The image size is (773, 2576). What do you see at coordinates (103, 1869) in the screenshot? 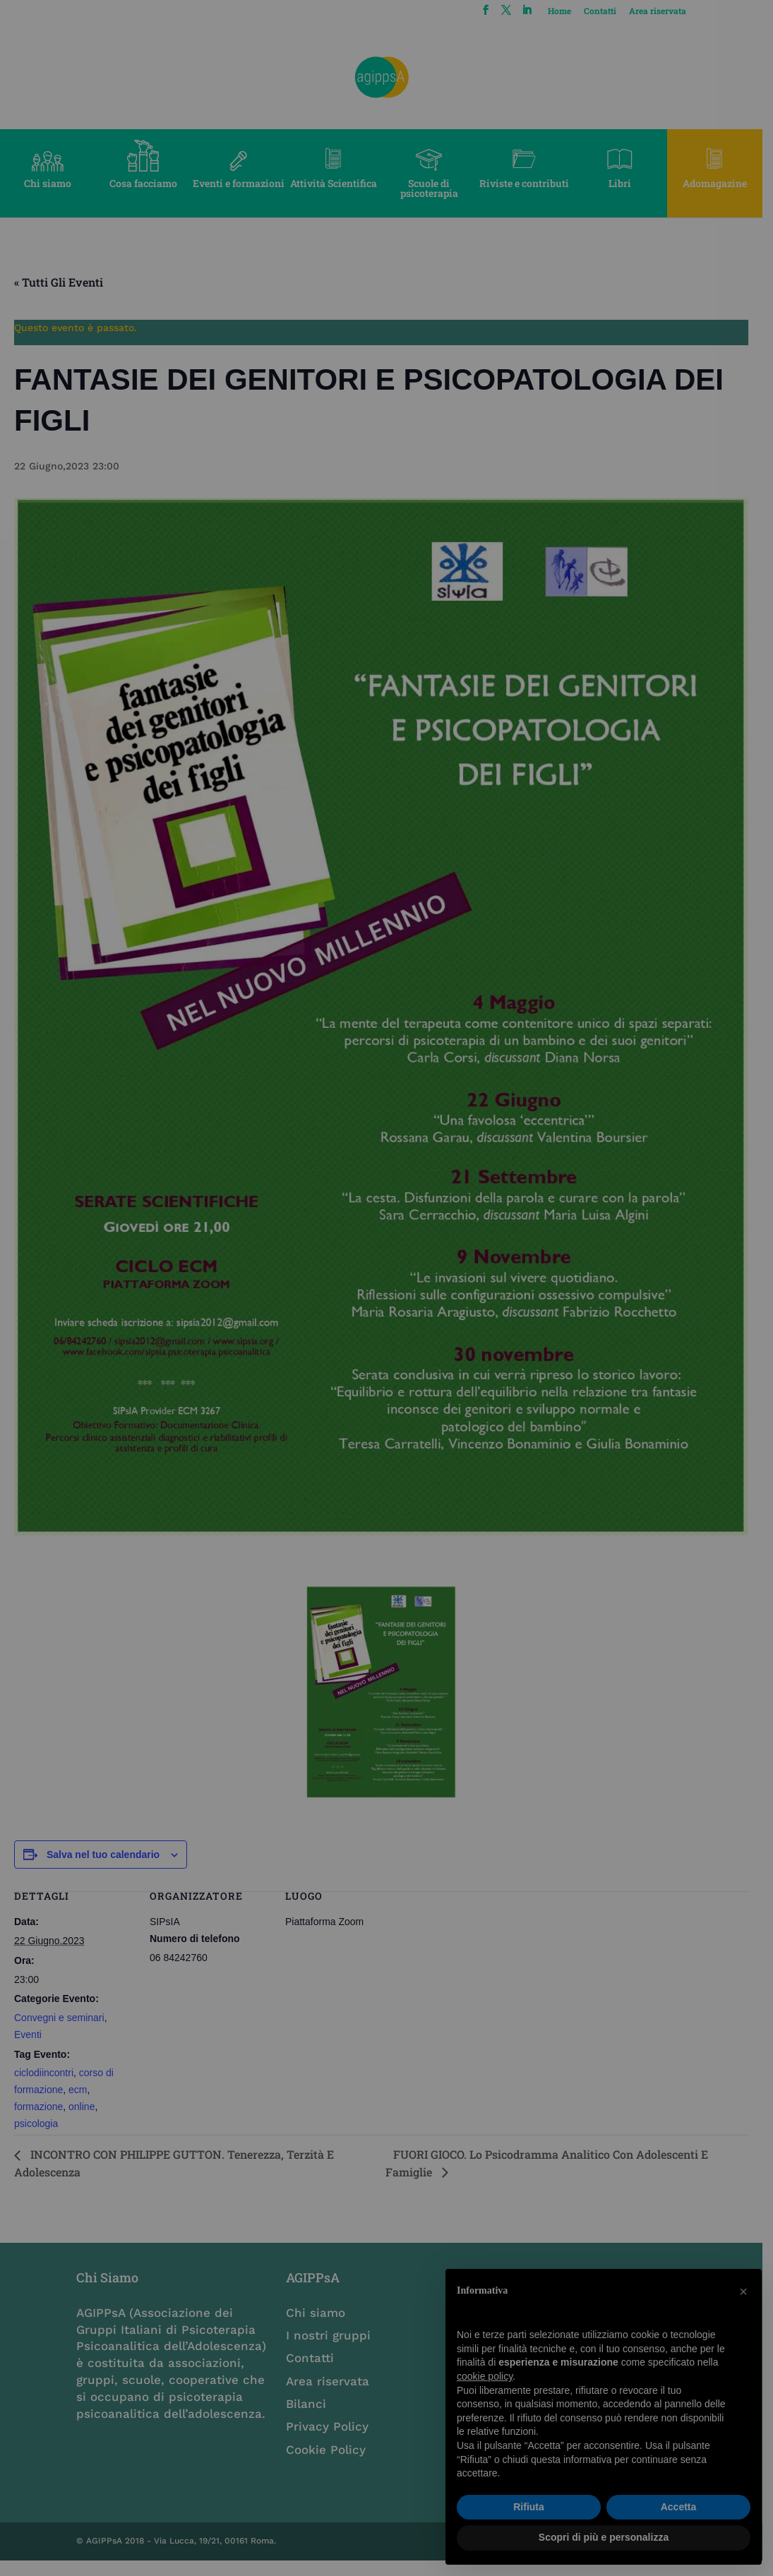
I see `Salva nel tuo calendario [View links to add events to your calendar]` at bounding box center [103, 1869].